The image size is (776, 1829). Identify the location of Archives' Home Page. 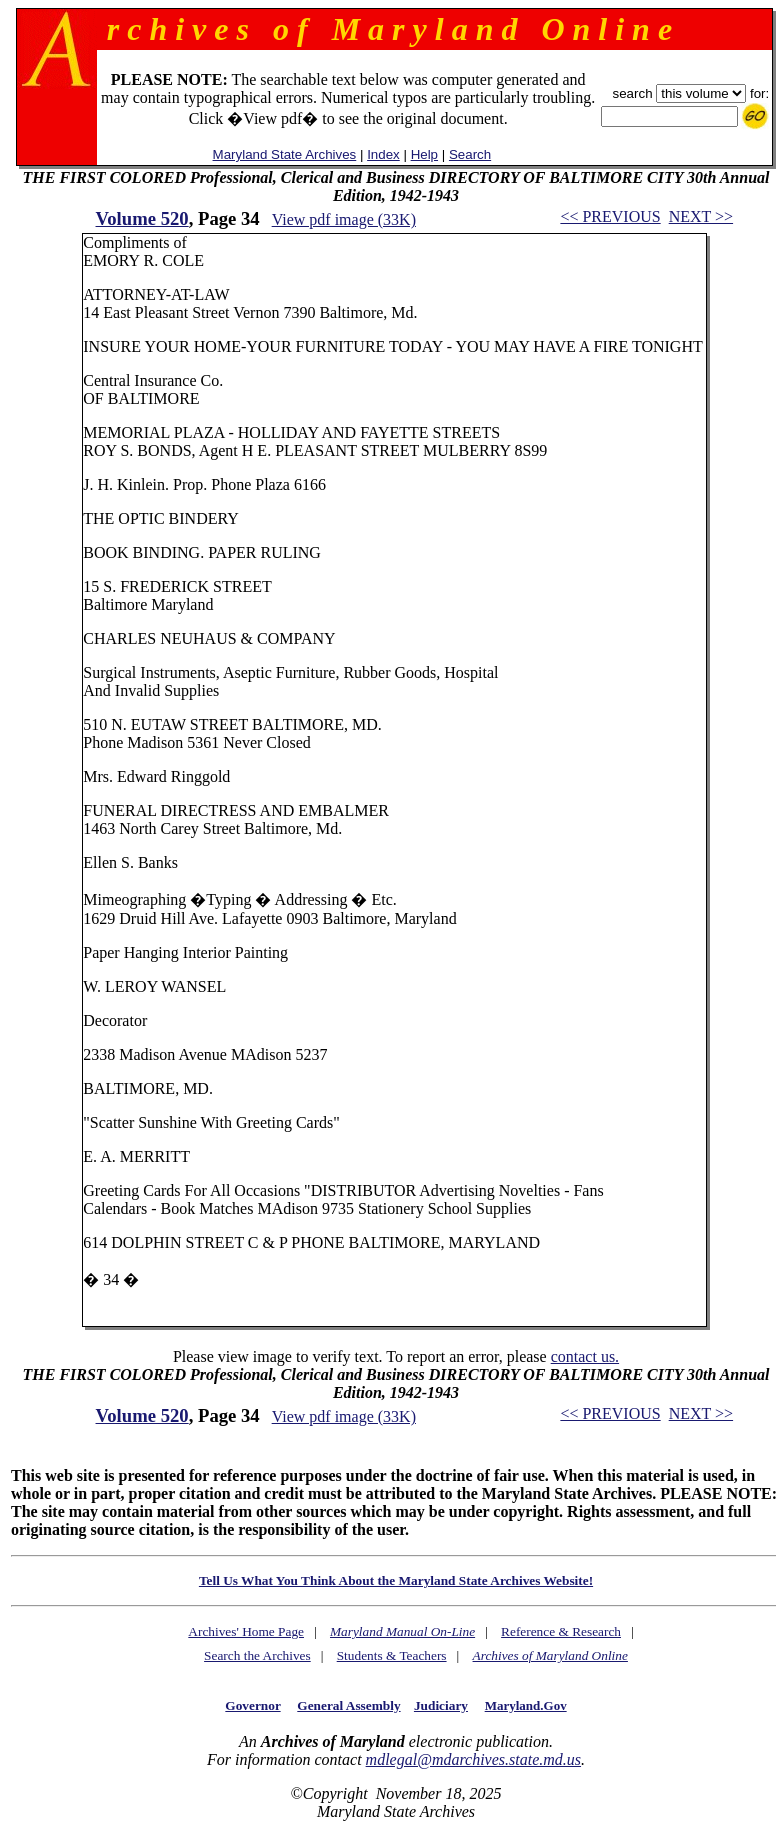
(246, 1631).